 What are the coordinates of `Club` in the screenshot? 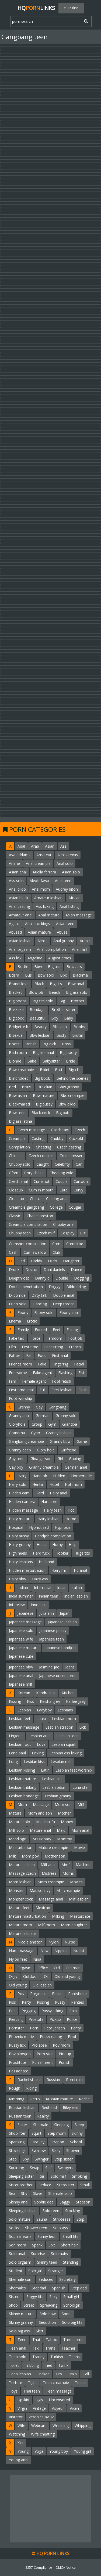 It's located at (56, 1252).